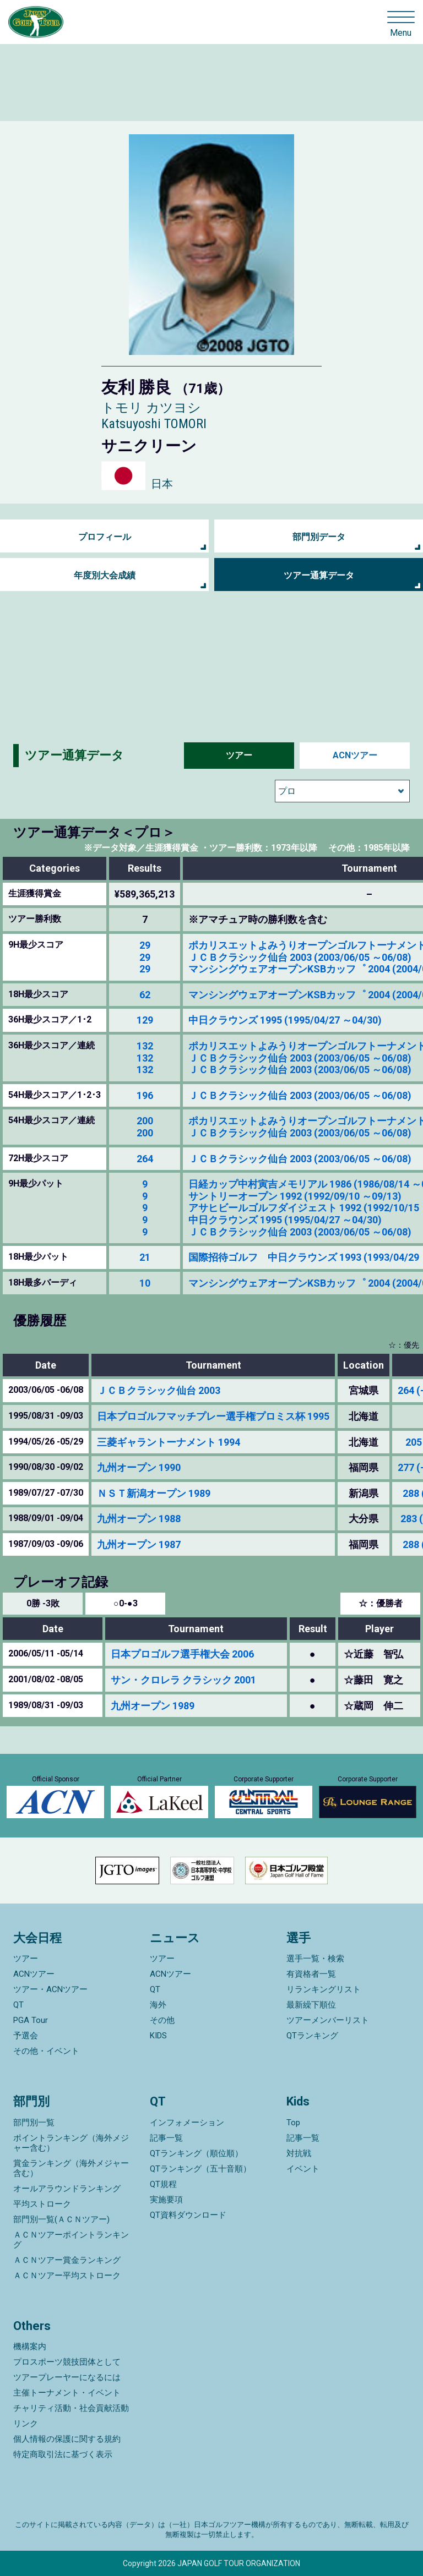 The image size is (423, 2576). I want to click on ツアープレーヤーになるには, so click(67, 2377).